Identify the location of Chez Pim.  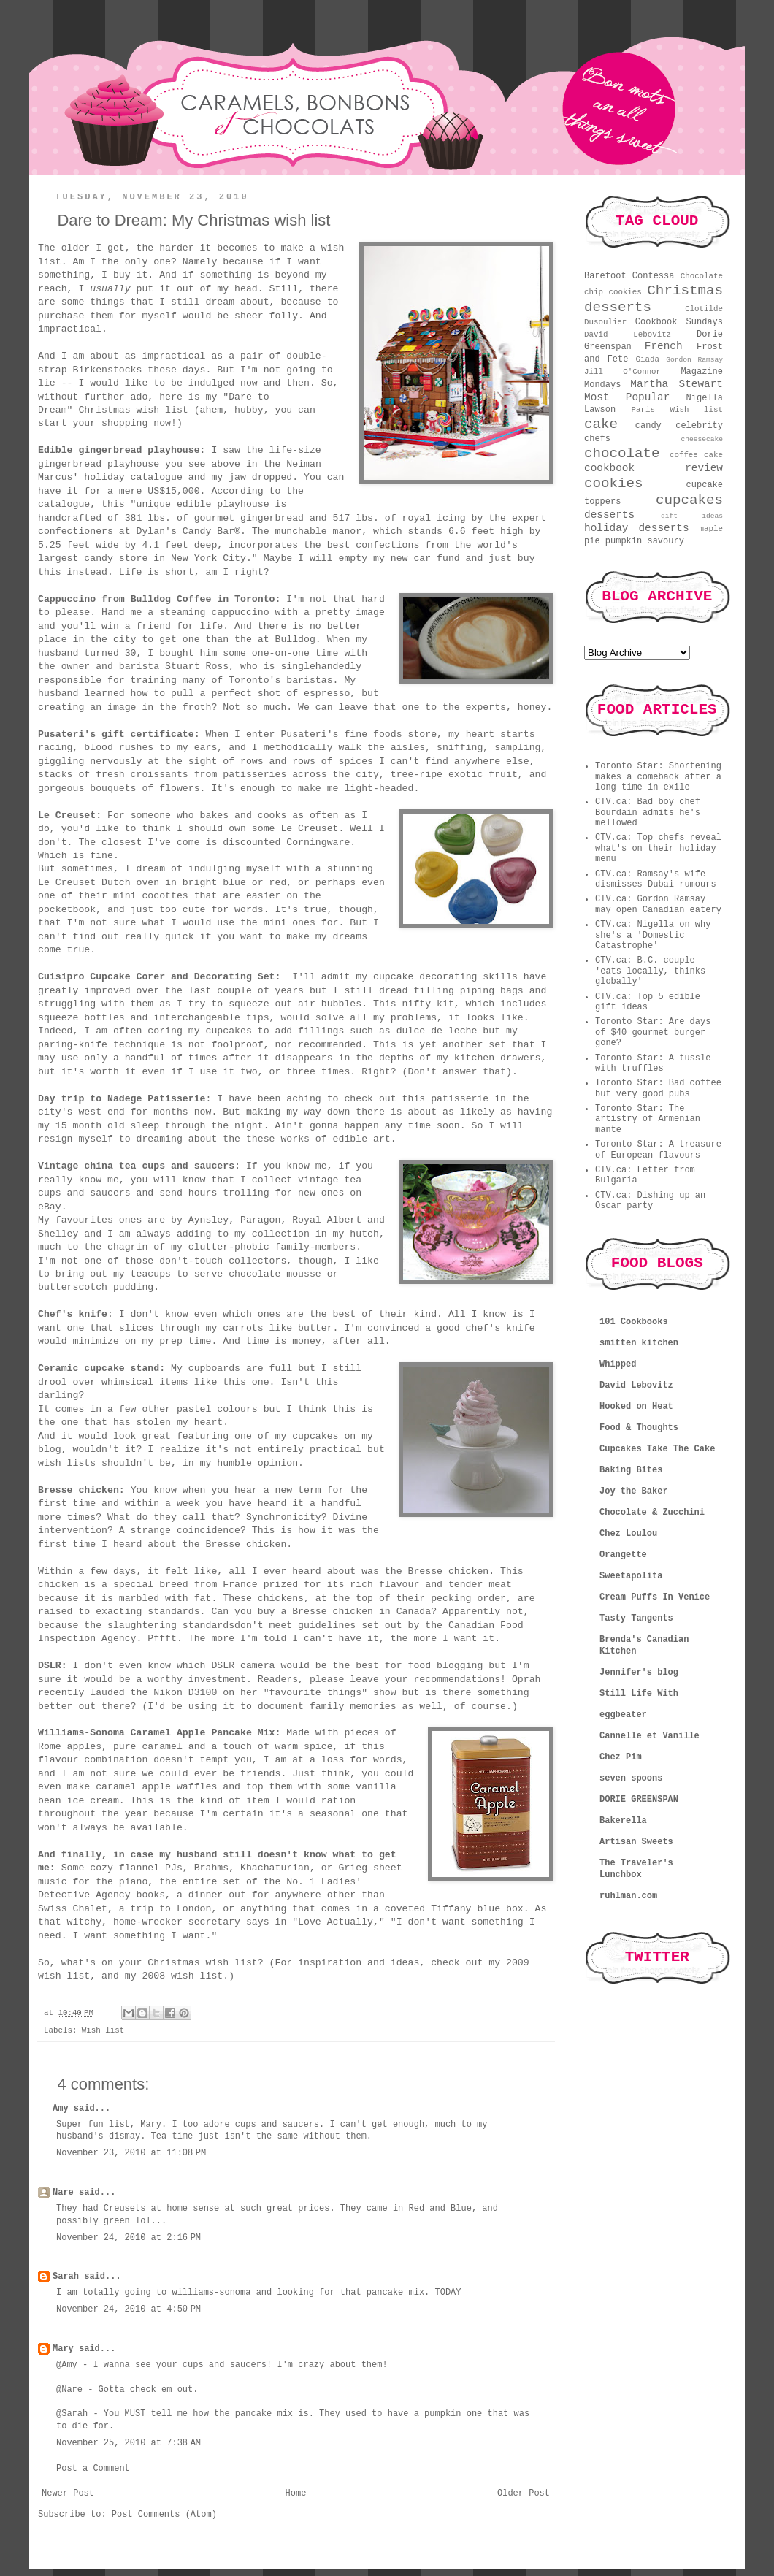
(620, 1757).